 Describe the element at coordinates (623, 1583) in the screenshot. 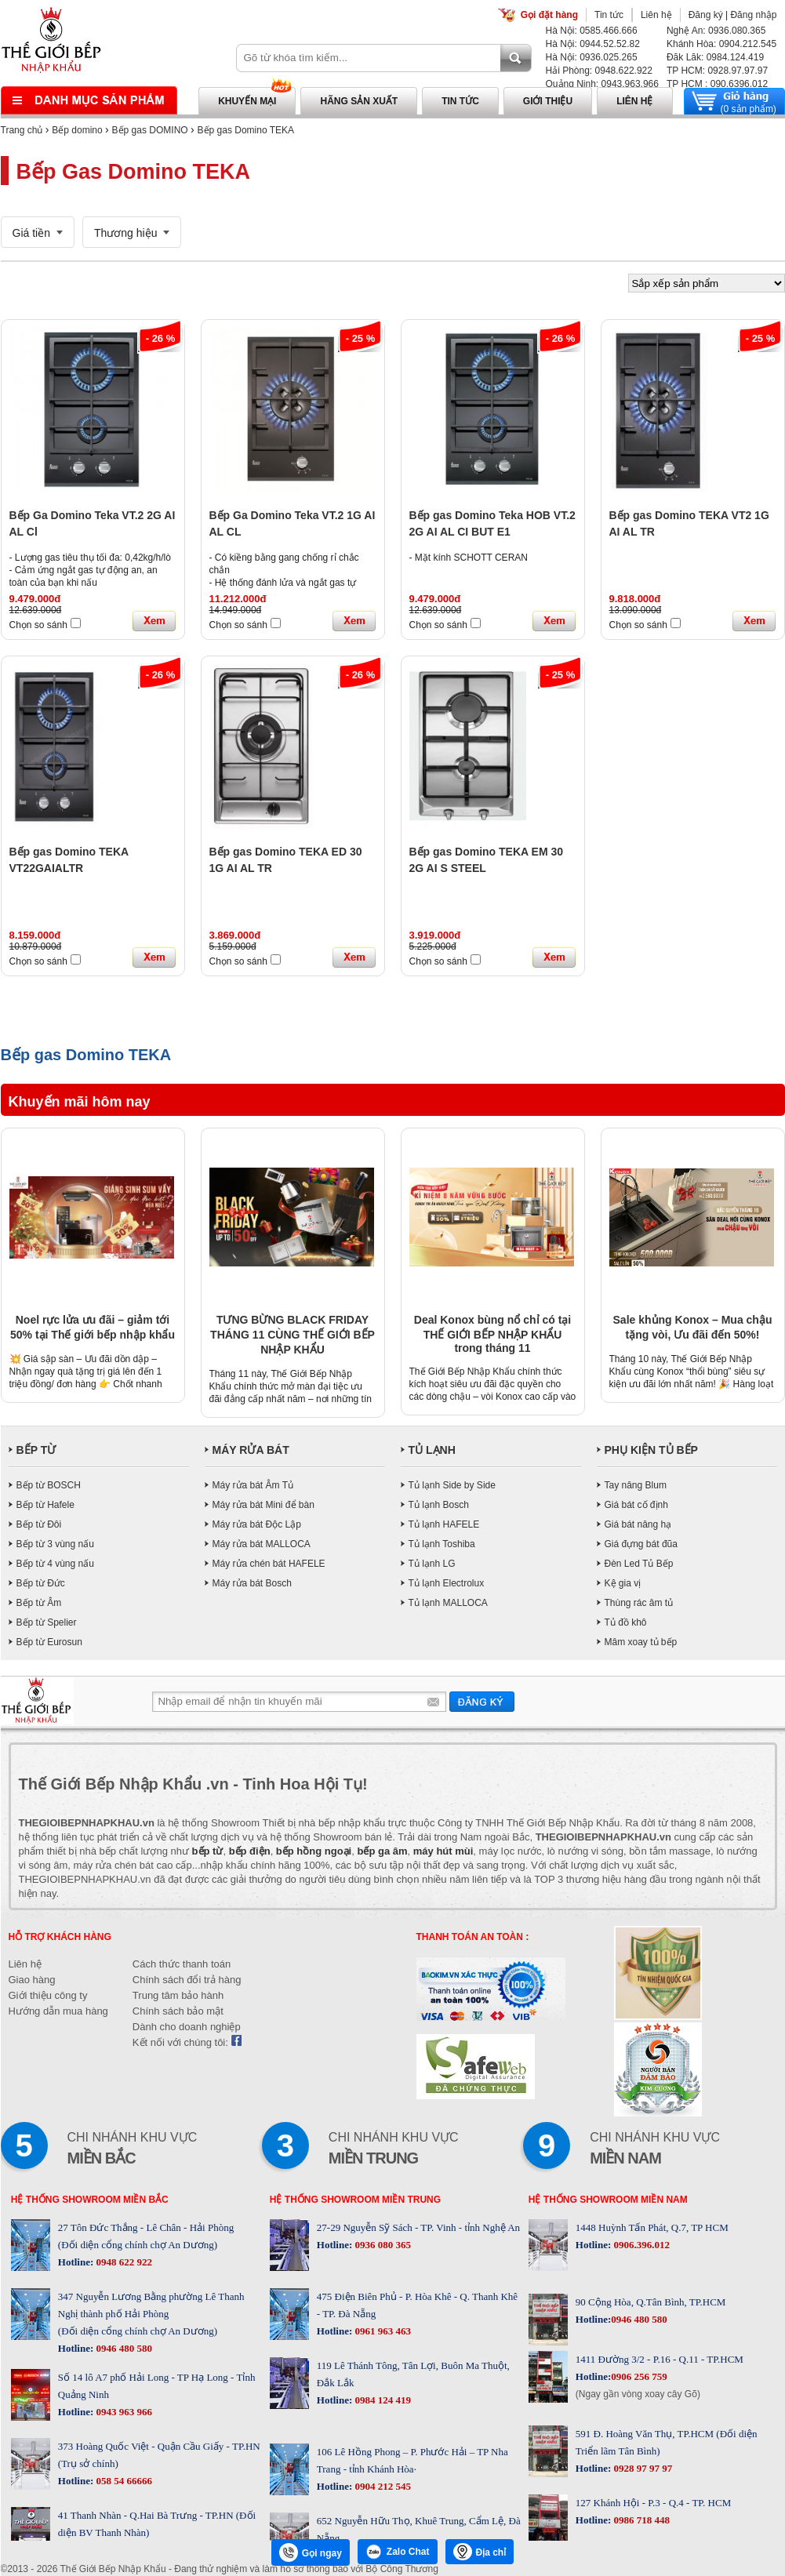

I see `Kệ gia vị` at that location.